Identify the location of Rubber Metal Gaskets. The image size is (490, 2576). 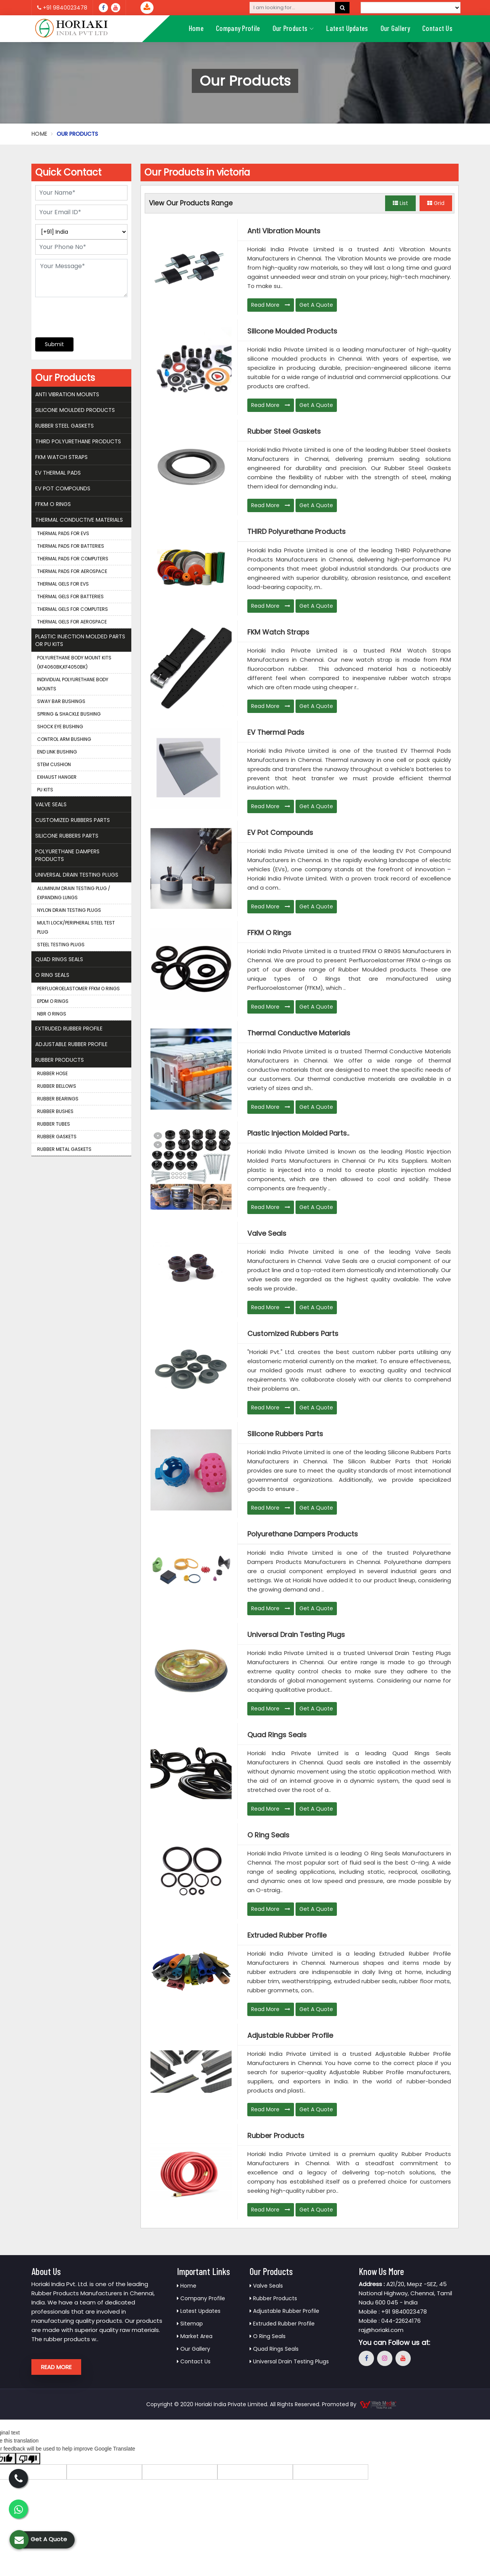
(64, 1149).